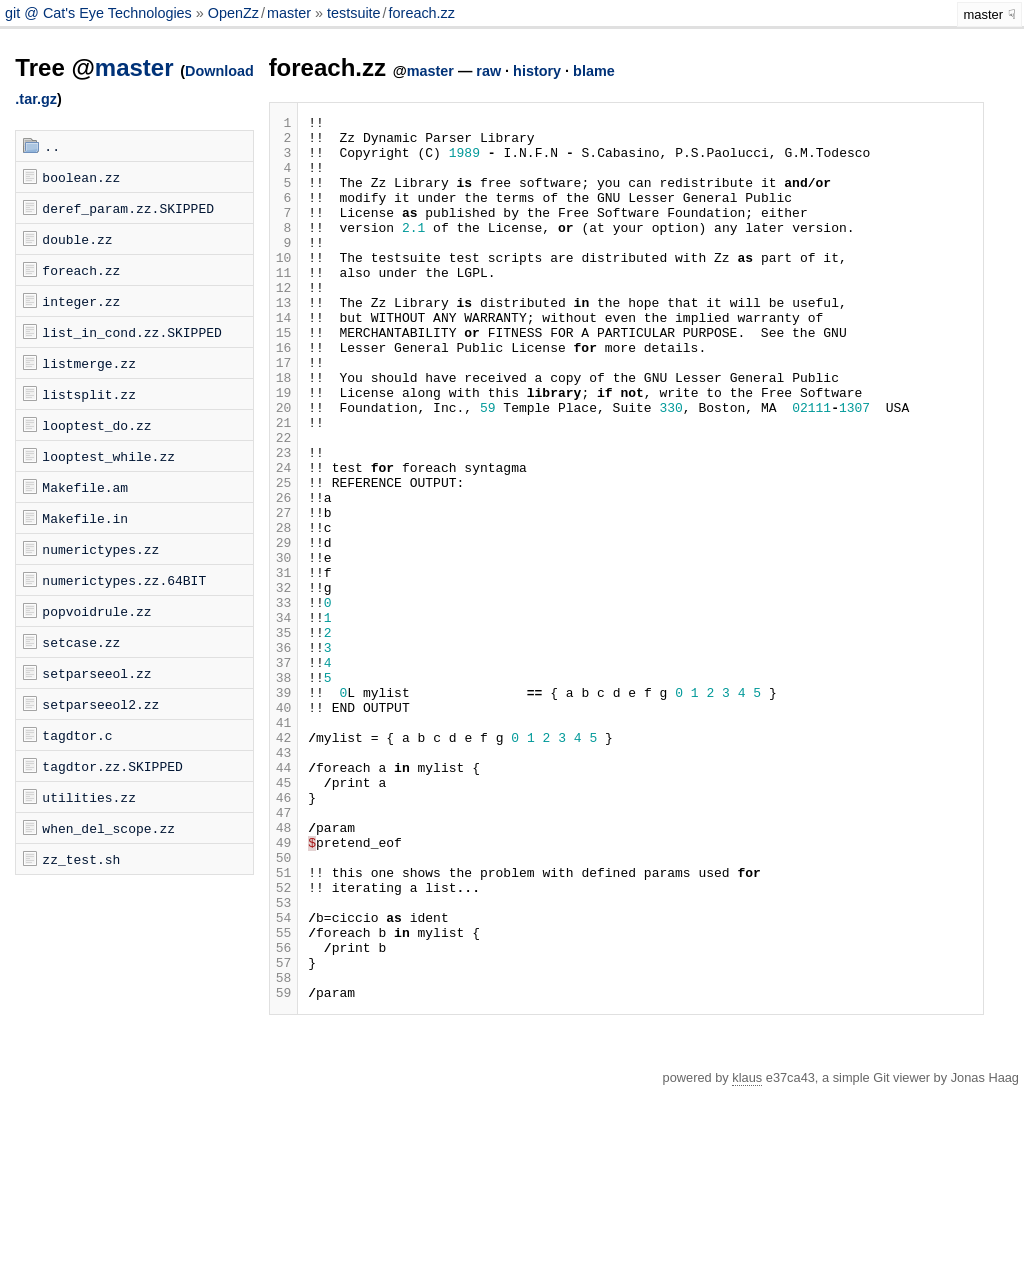  What do you see at coordinates (284, 683) in the screenshot?
I see `32` at bounding box center [284, 683].